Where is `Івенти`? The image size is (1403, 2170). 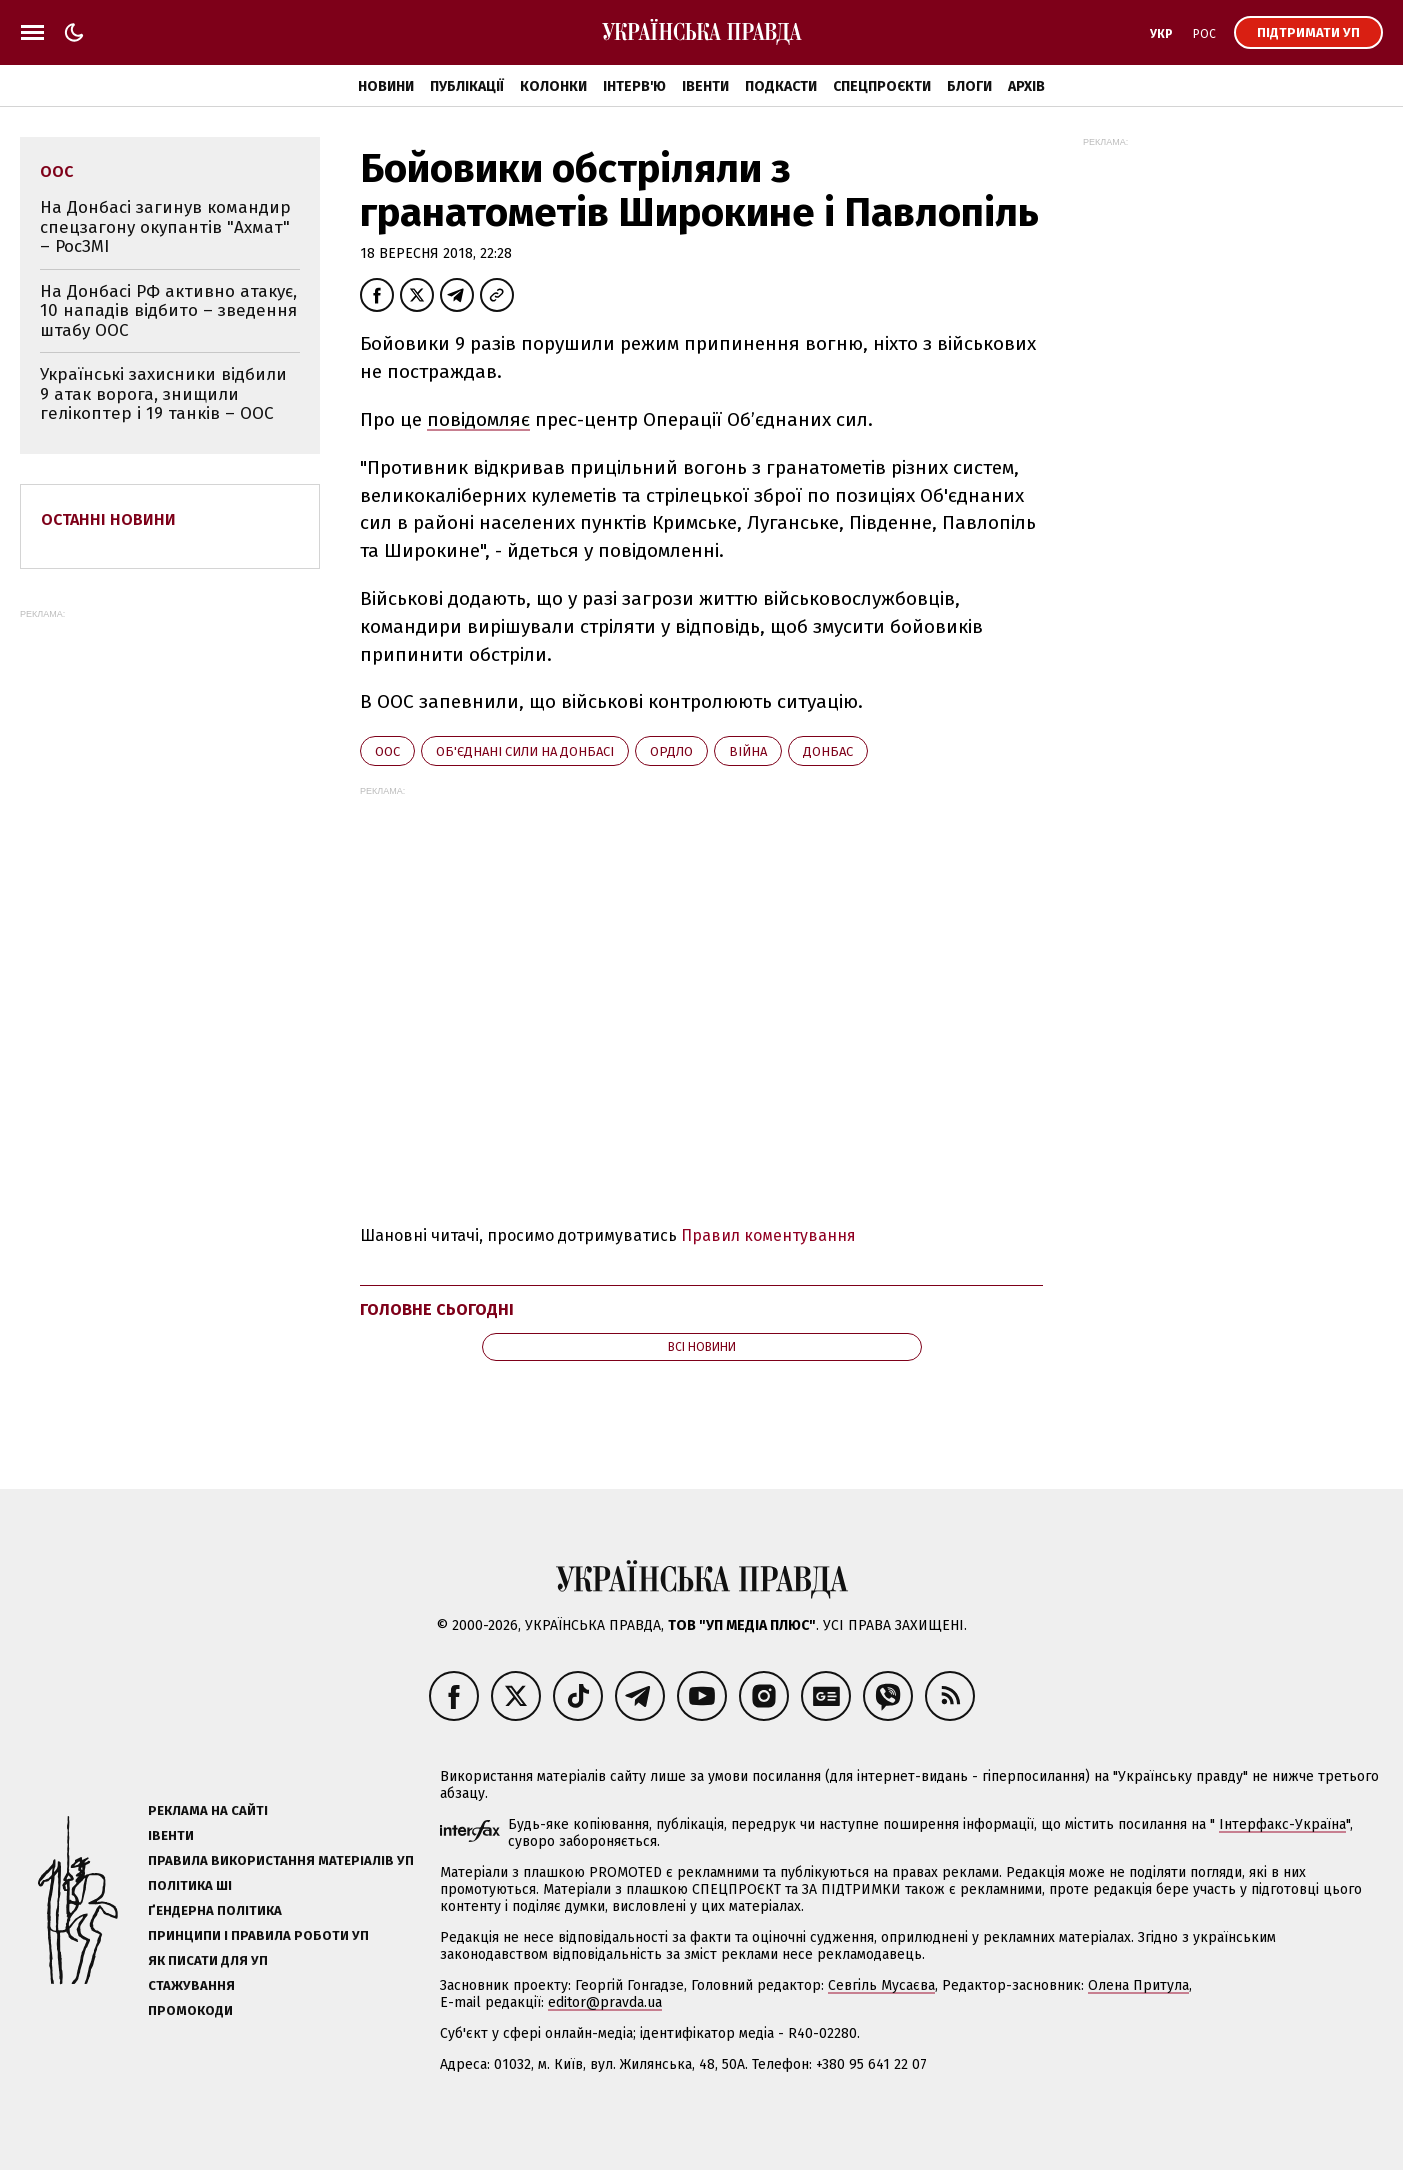
Івенти is located at coordinates (705, 86).